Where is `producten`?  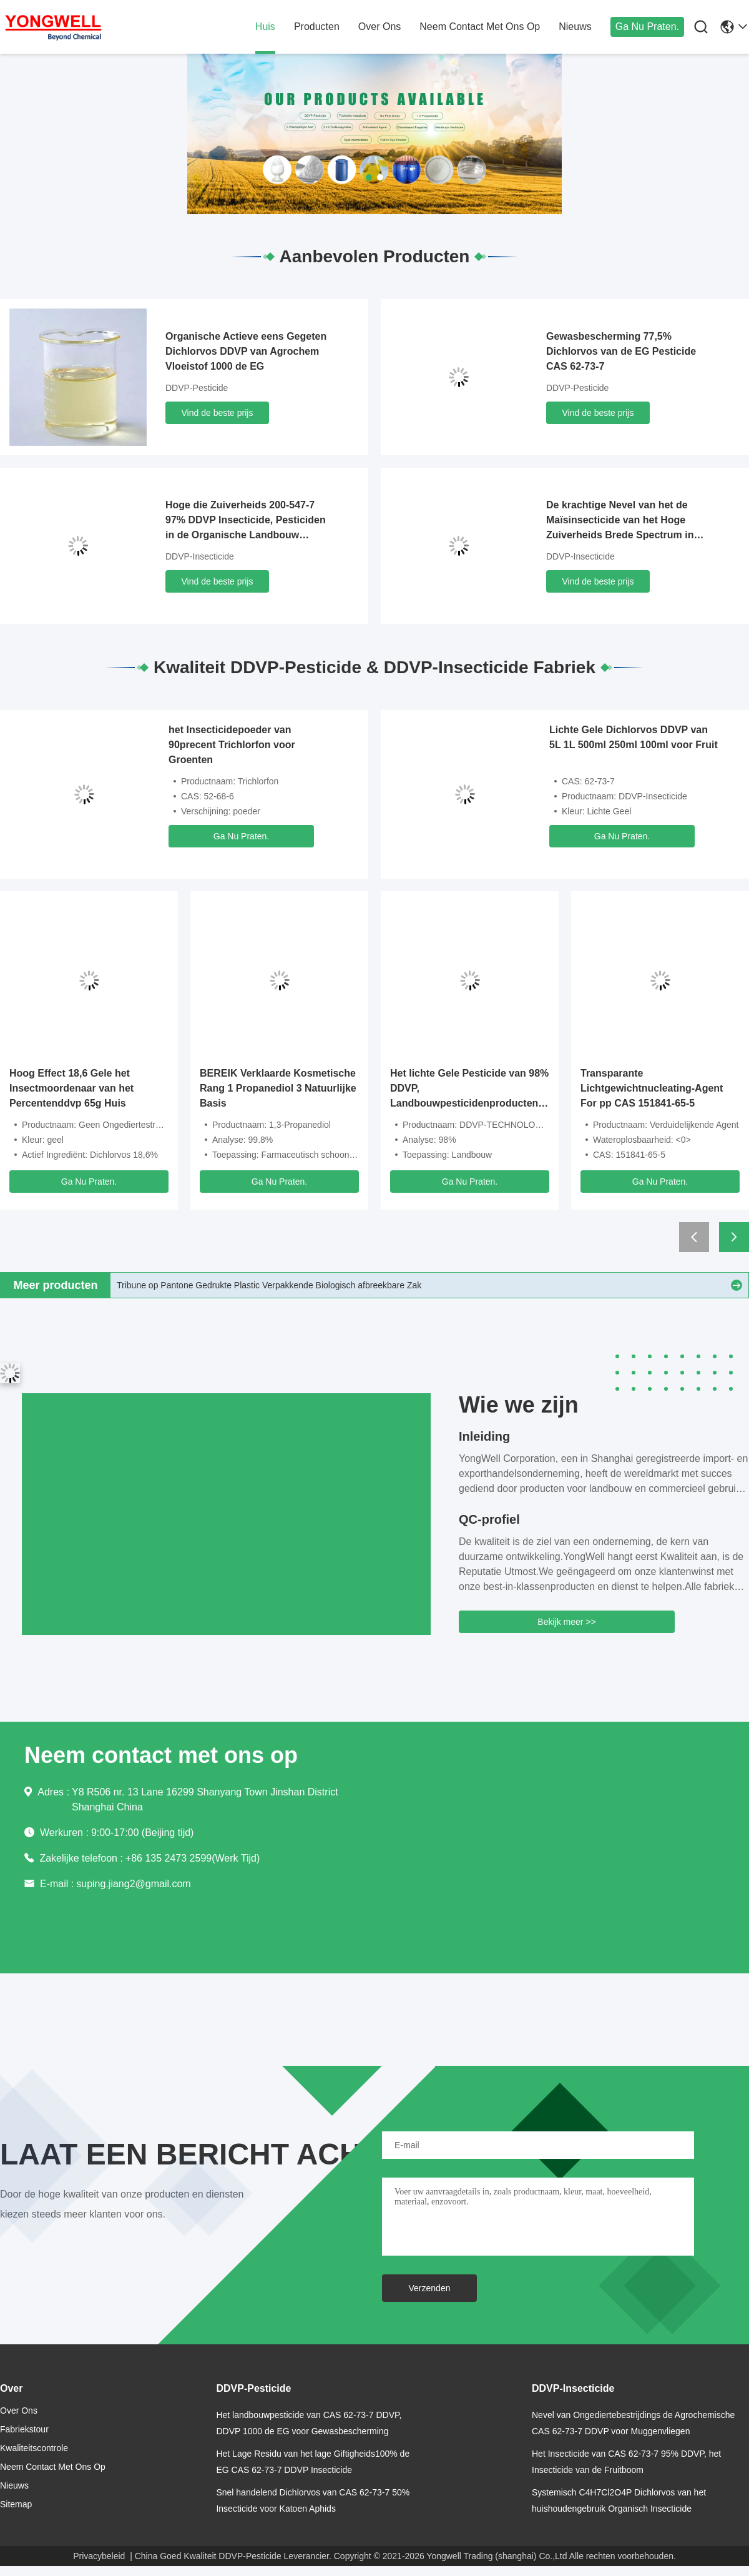 producten is located at coordinates (317, 26).